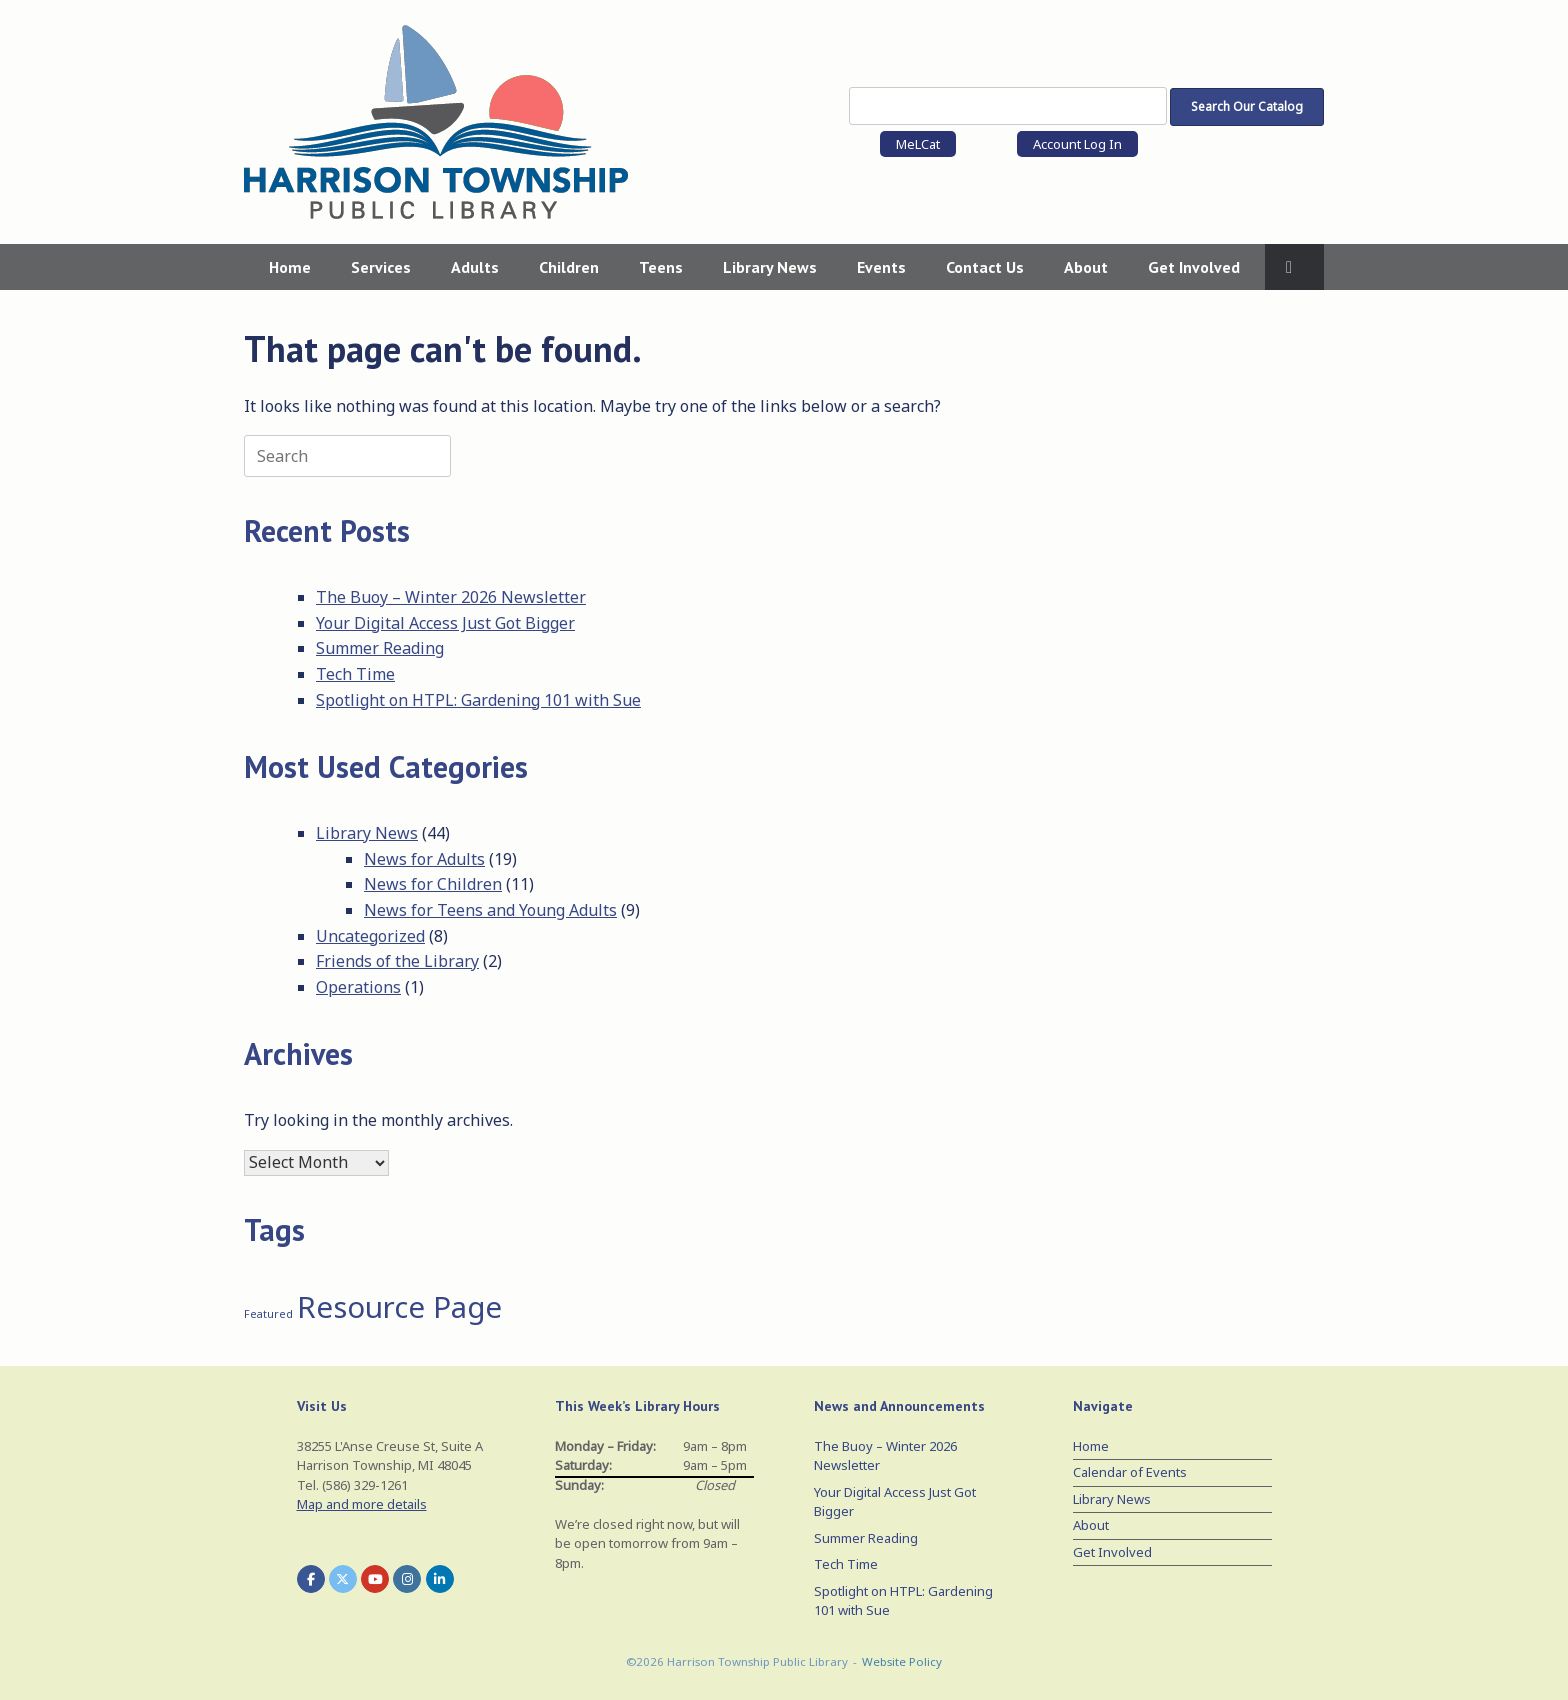 The height and width of the screenshot is (1700, 1568). What do you see at coordinates (451, 597) in the screenshot?
I see `The Buoy – Winter 2026 Newsletter` at bounding box center [451, 597].